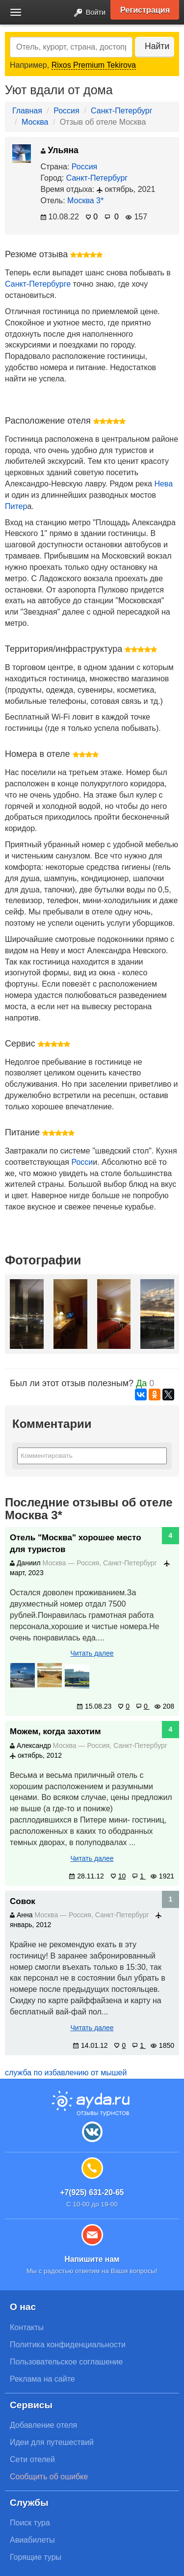  Describe the element at coordinates (145, 9) in the screenshot. I see `Регистрация` at that location.